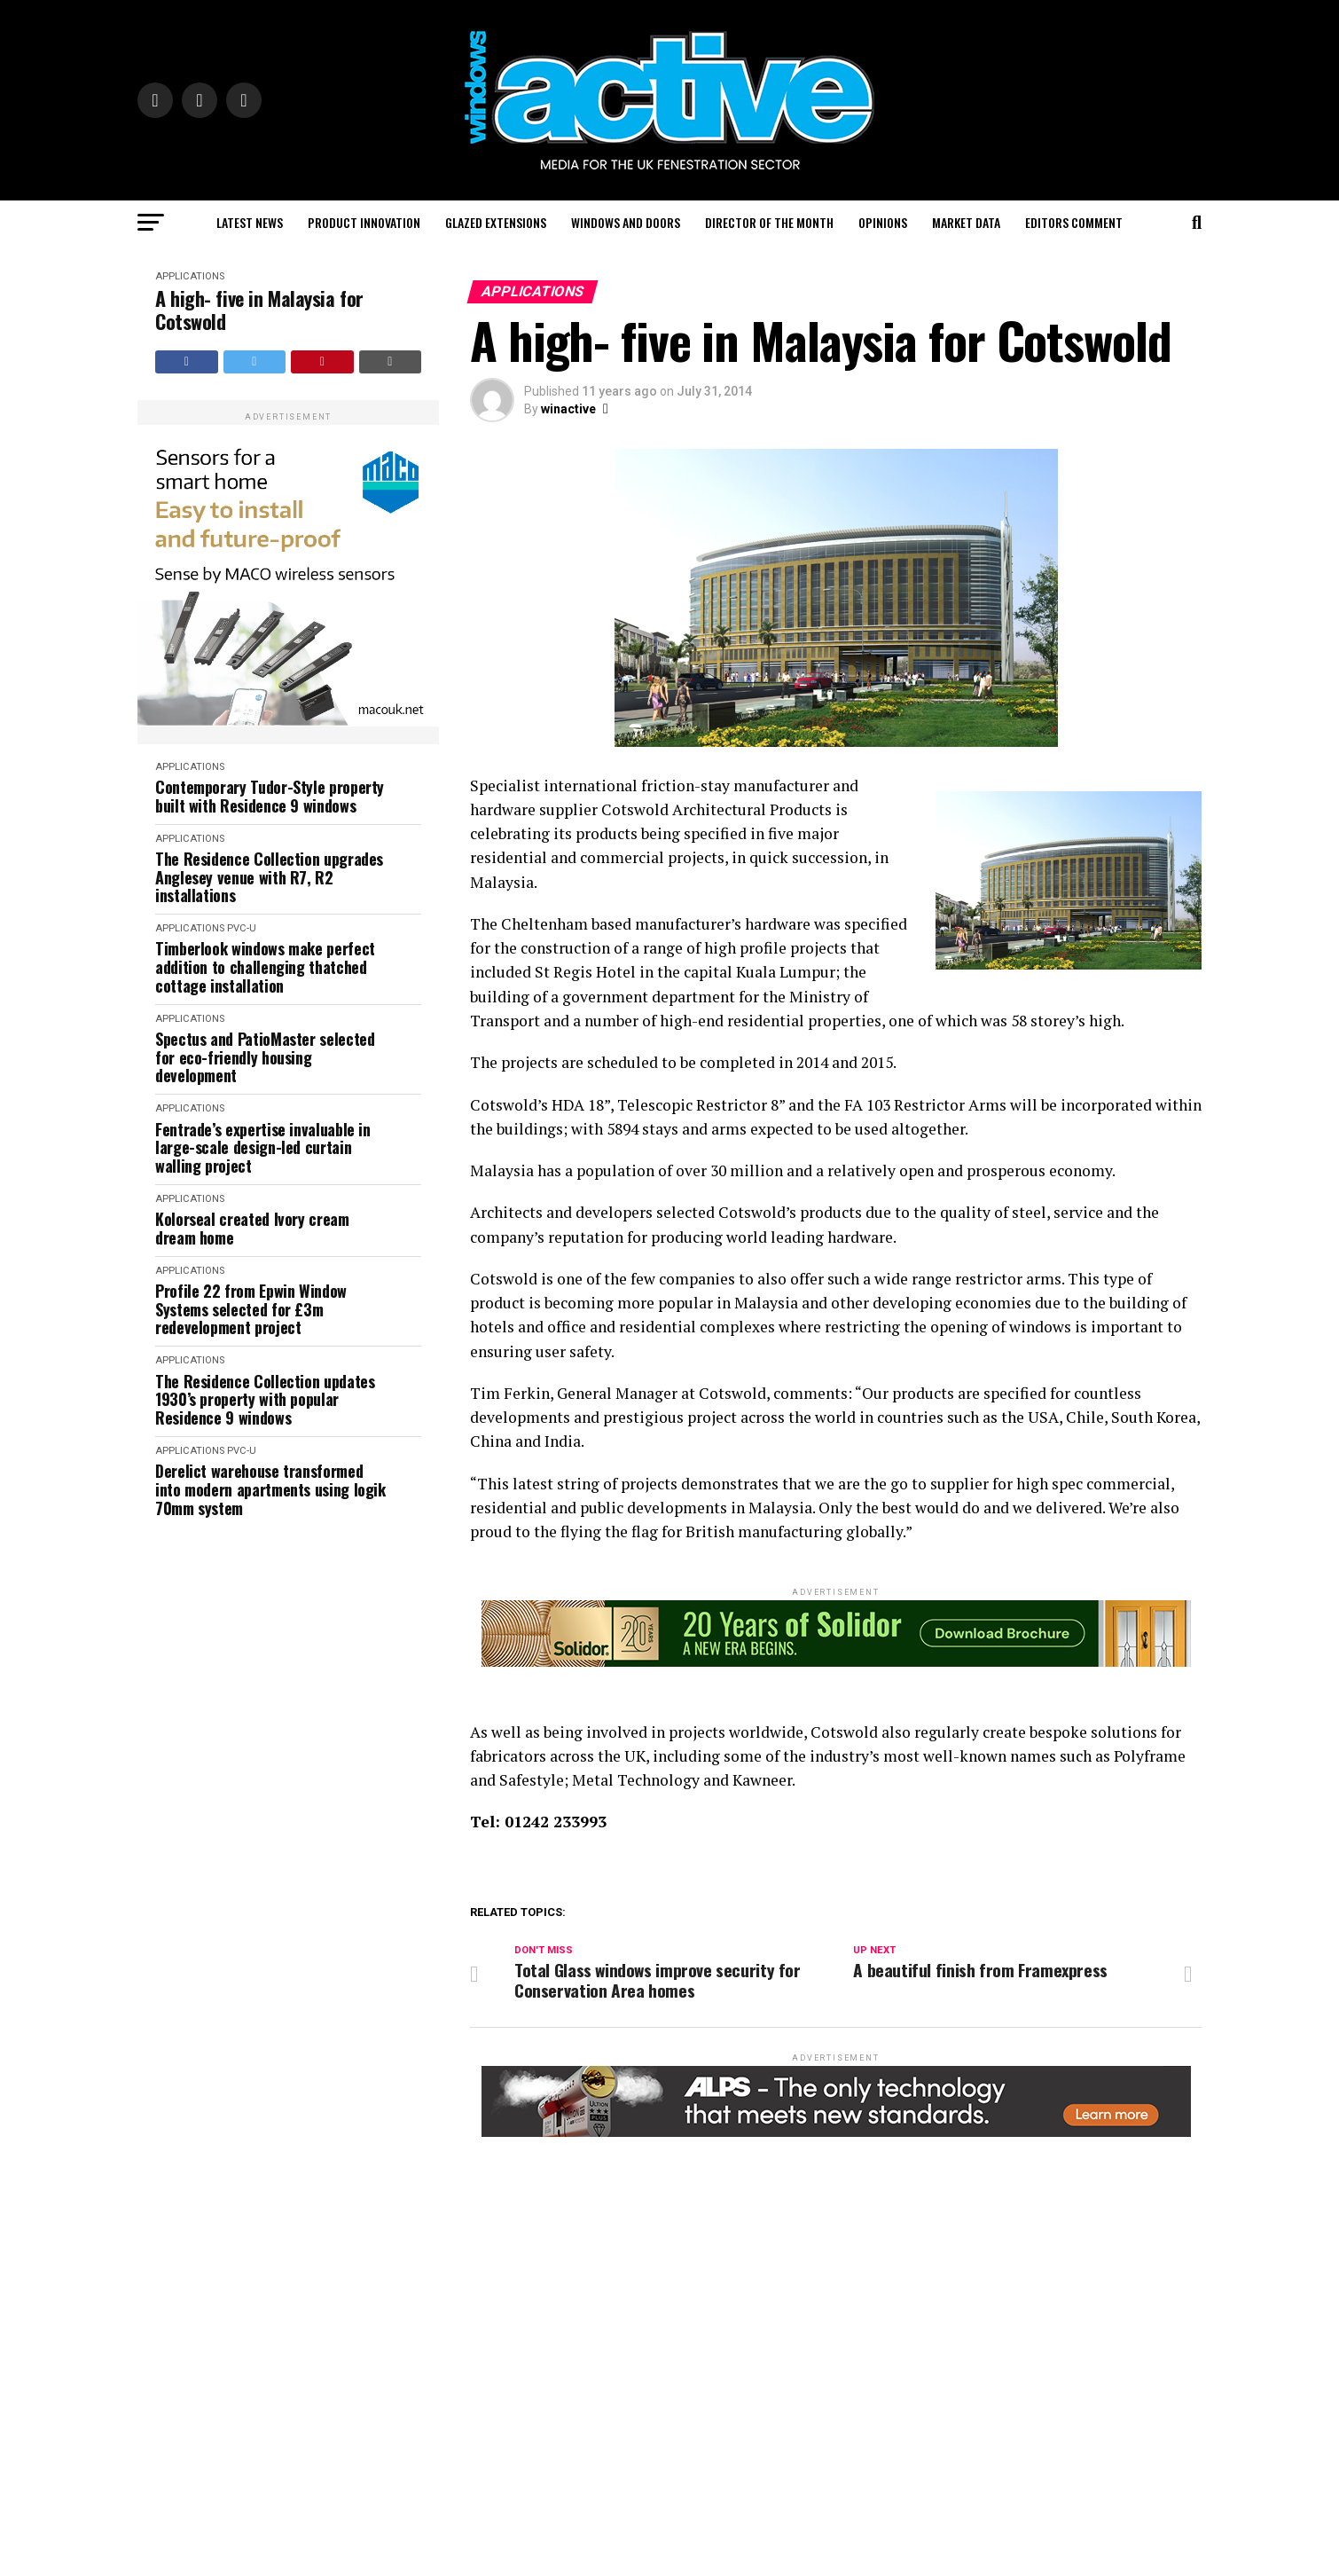 The height and width of the screenshot is (2576, 1339). I want to click on Fentrade’s expertise invaluable in large-scale design-led curtain walling project, so click(263, 1147).